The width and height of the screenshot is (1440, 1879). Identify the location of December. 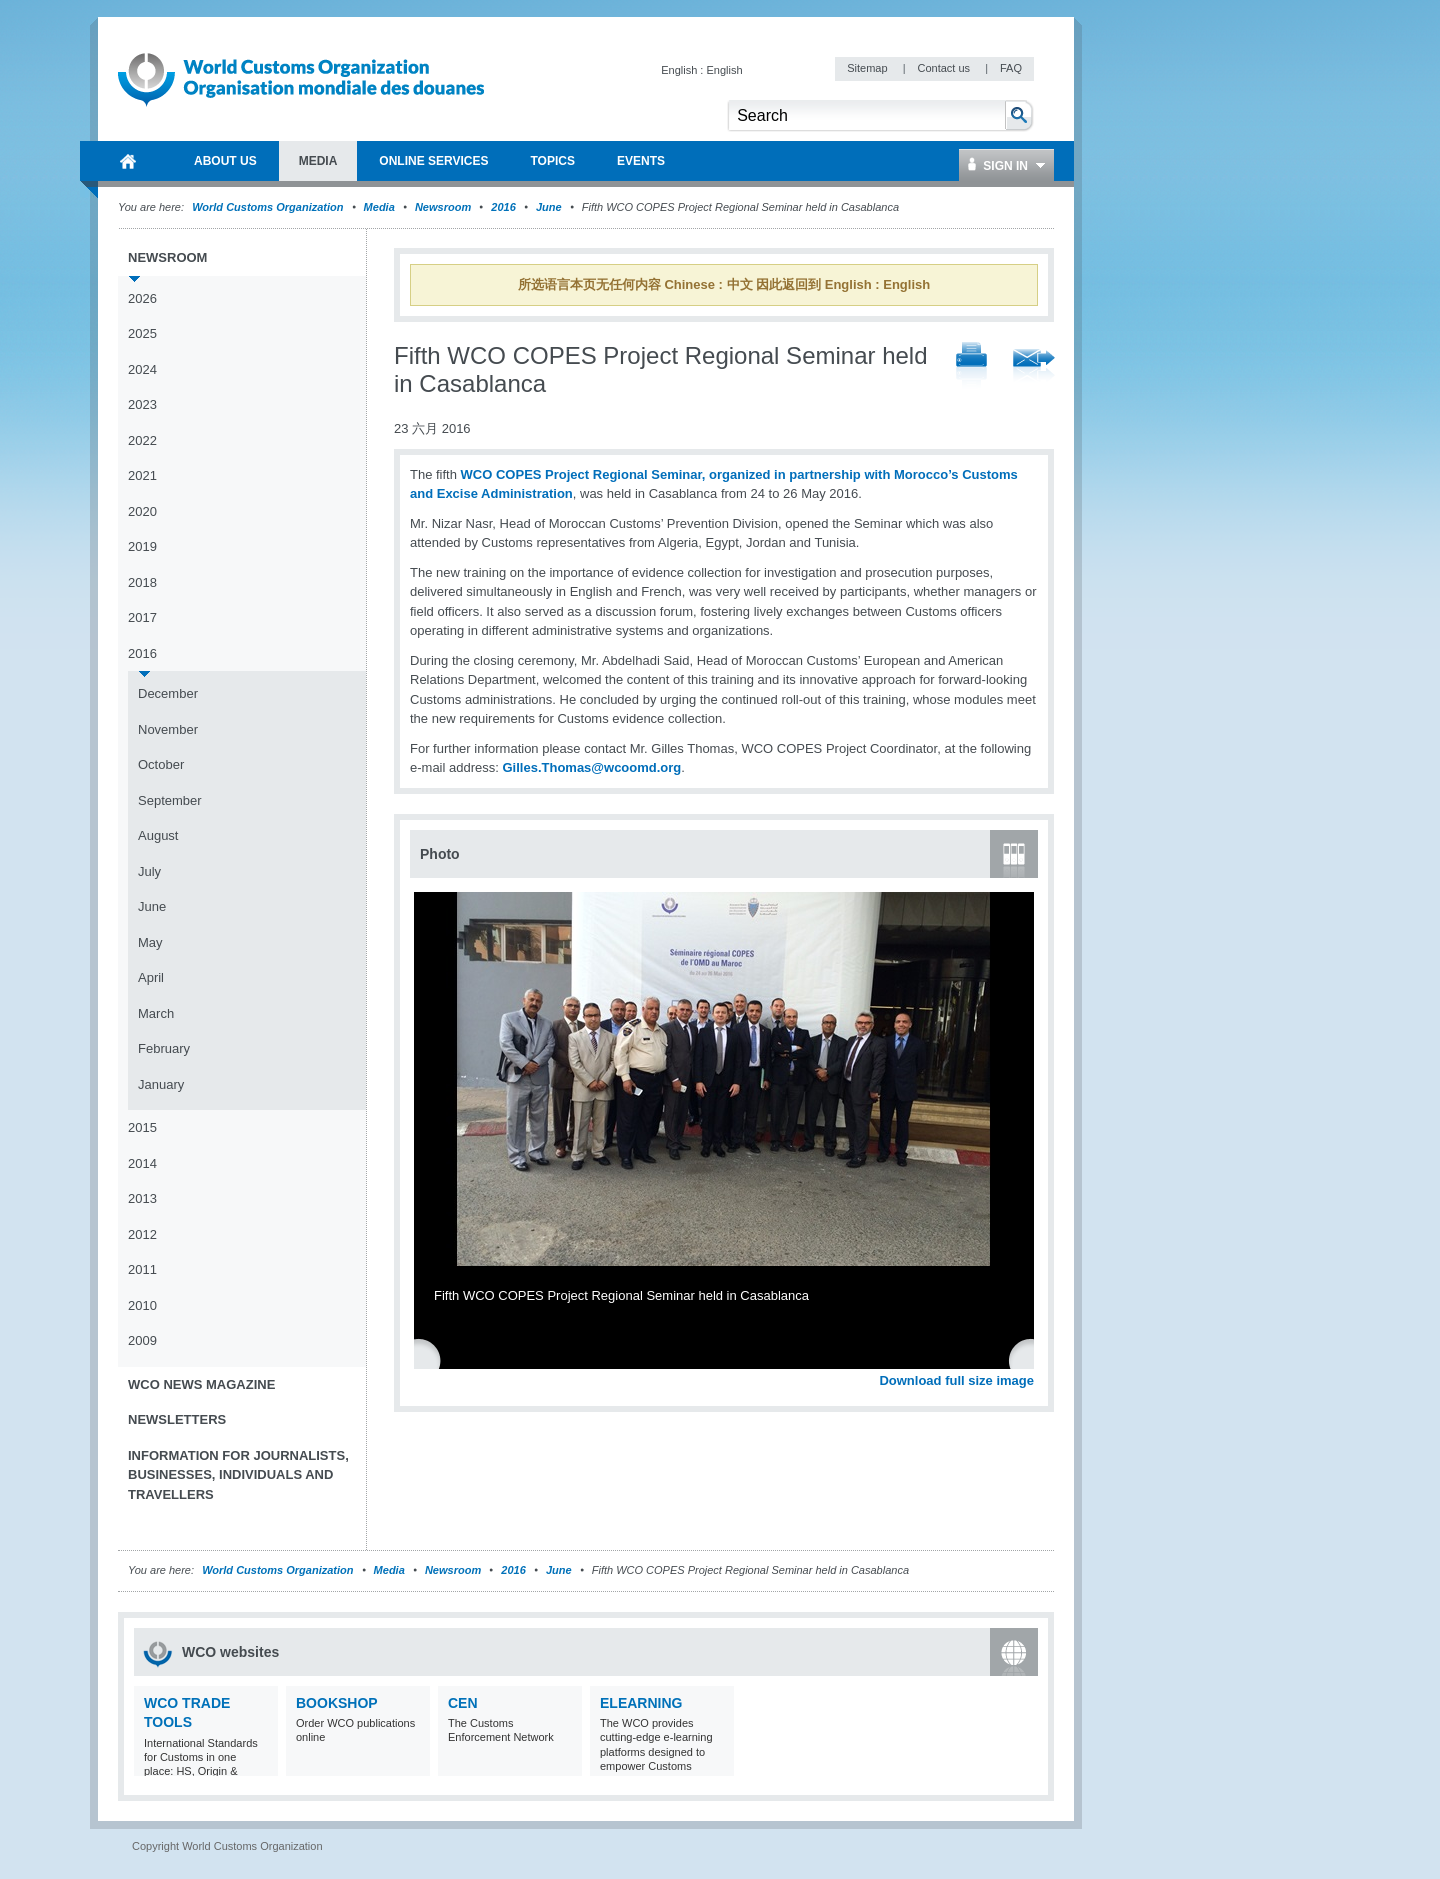
(168, 693).